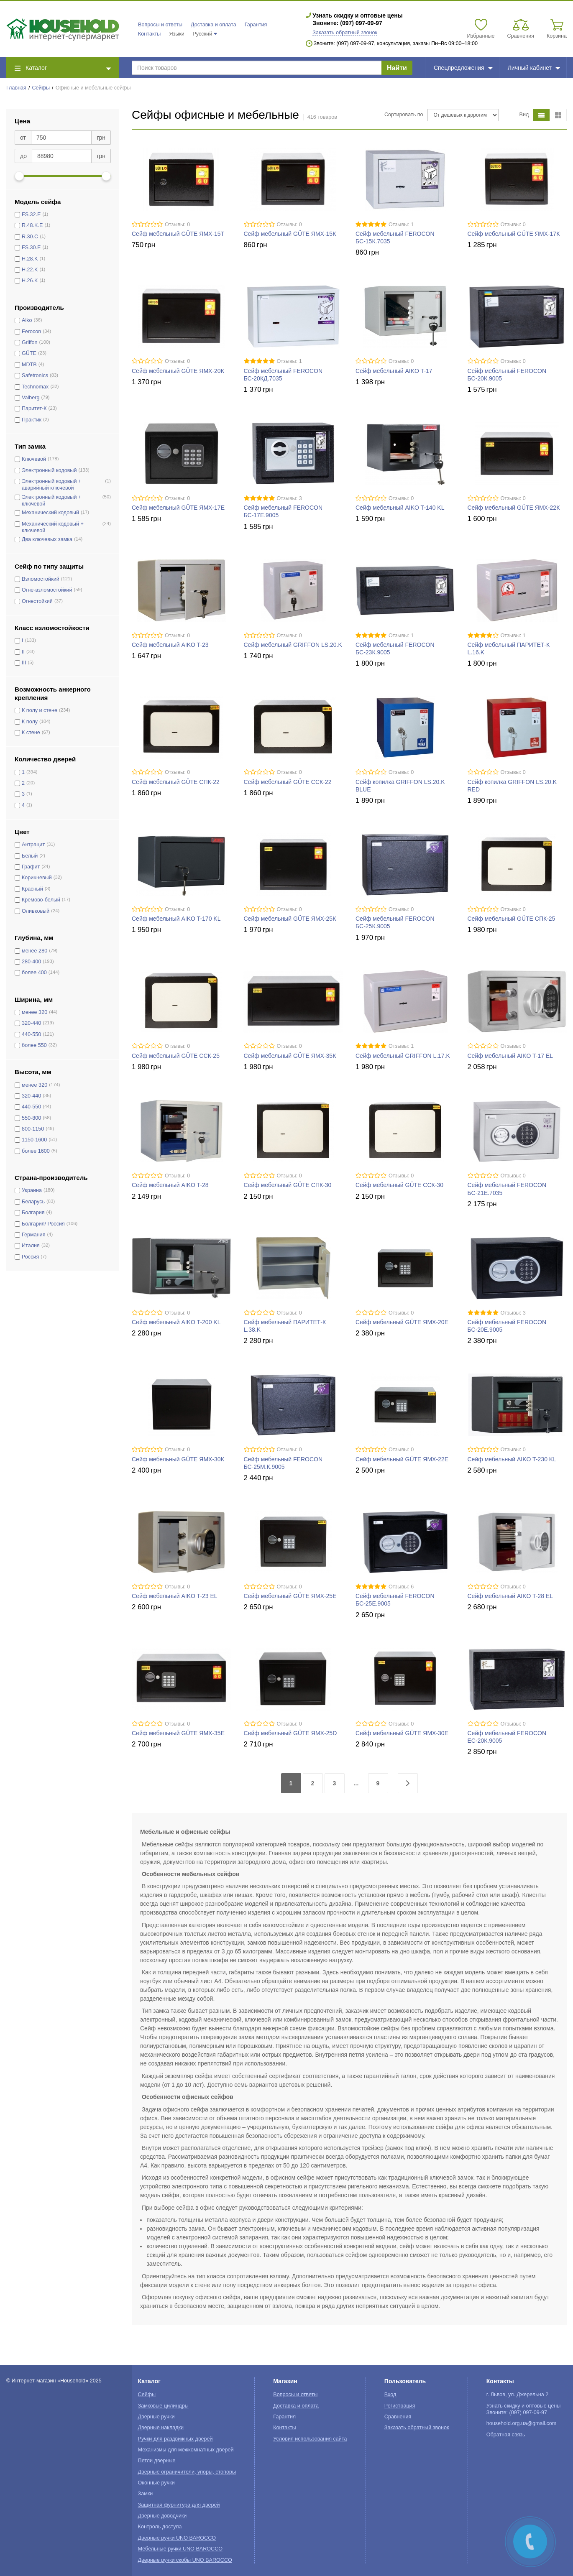 The width and height of the screenshot is (573, 2576). I want to click on Сейф мебельный AIKO T-23 EL, so click(174, 1596).